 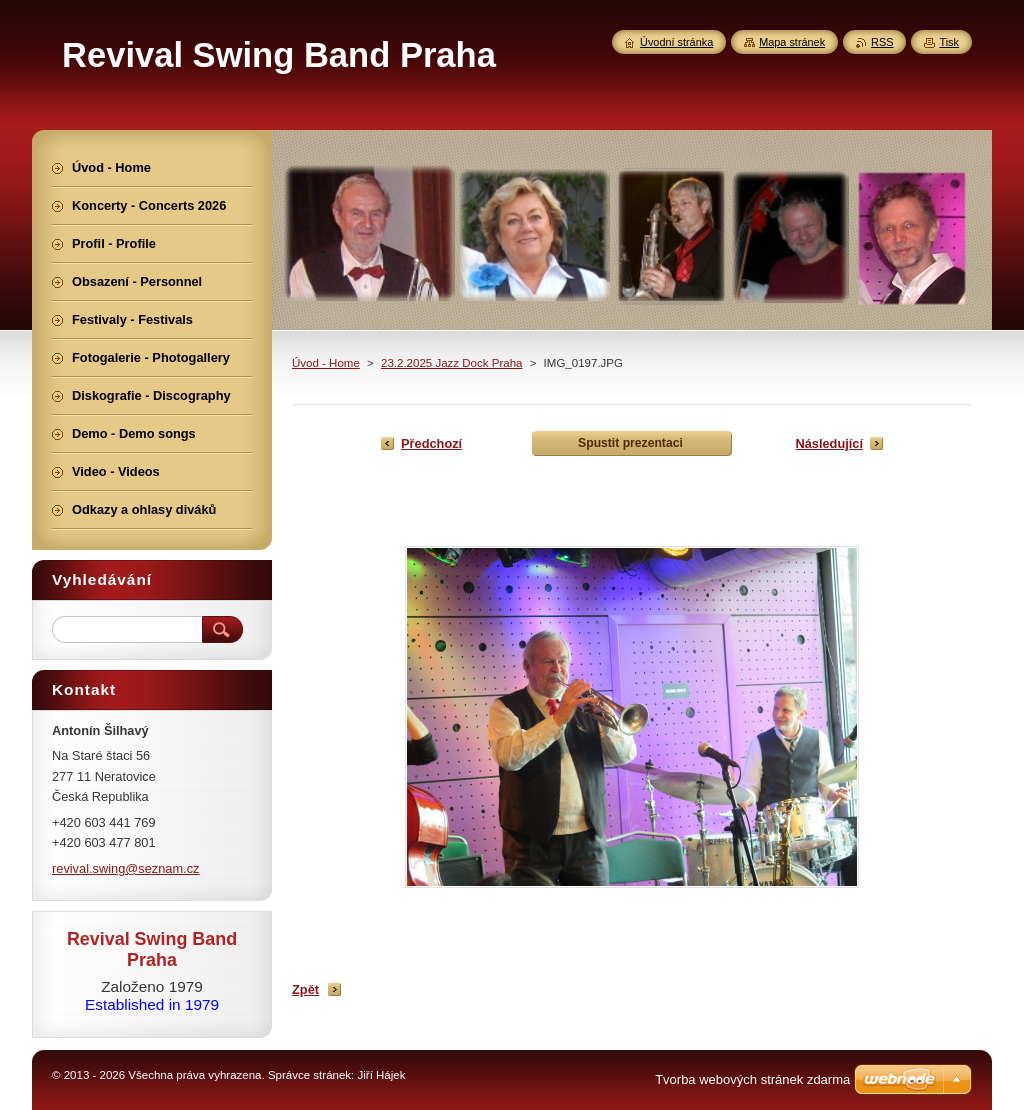 I want to click on Úvod - Home, so click(x=326, y=363).